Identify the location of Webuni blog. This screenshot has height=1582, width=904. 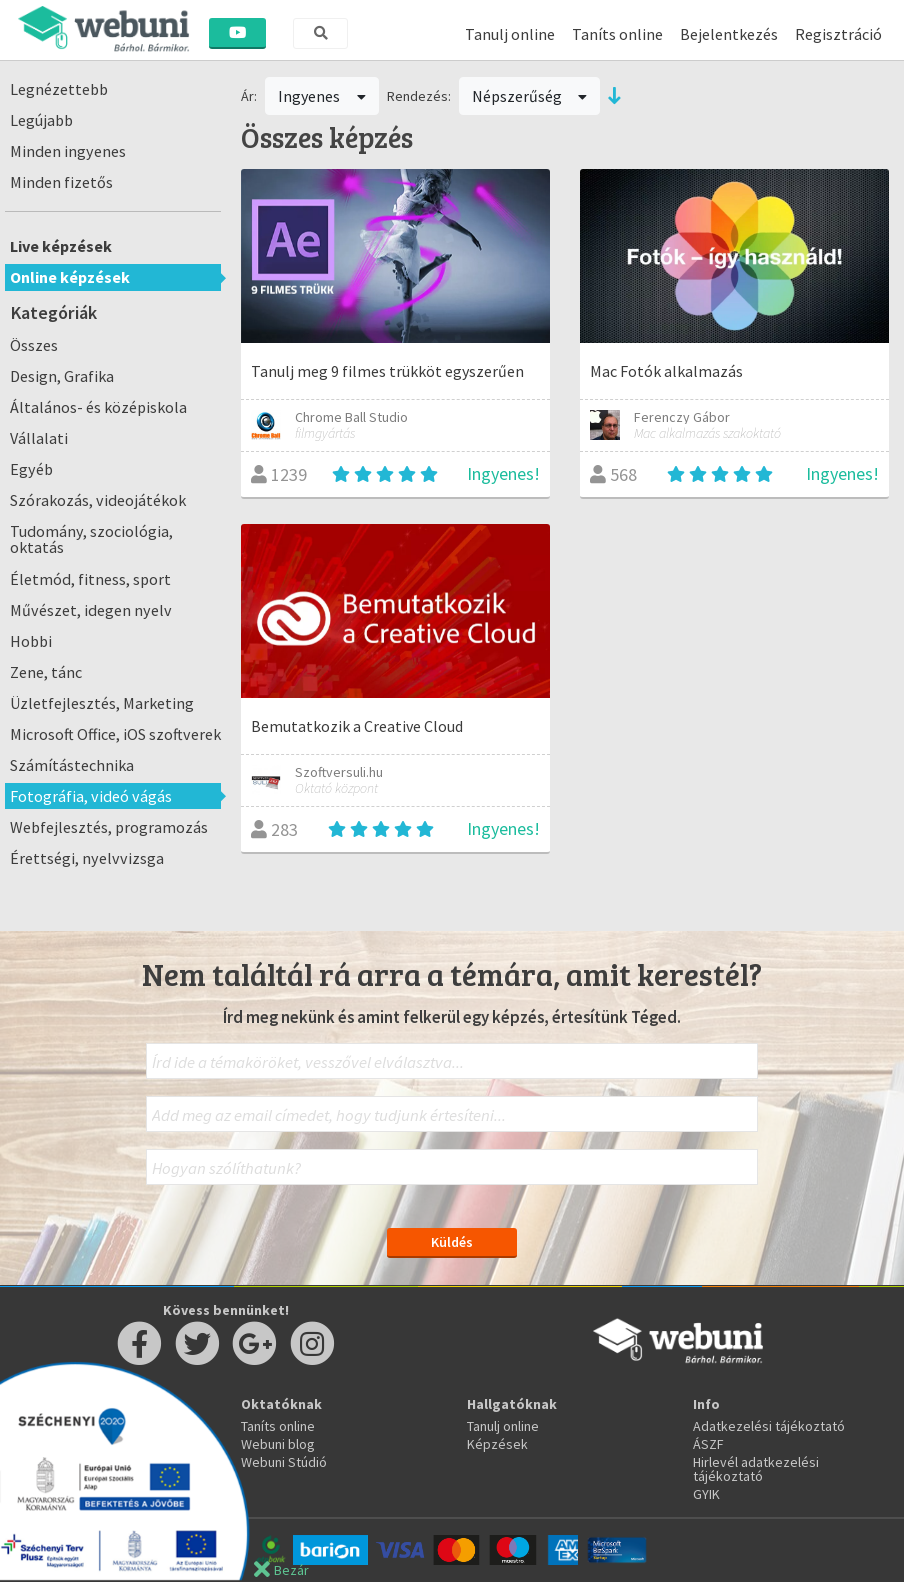
(278, 1444).